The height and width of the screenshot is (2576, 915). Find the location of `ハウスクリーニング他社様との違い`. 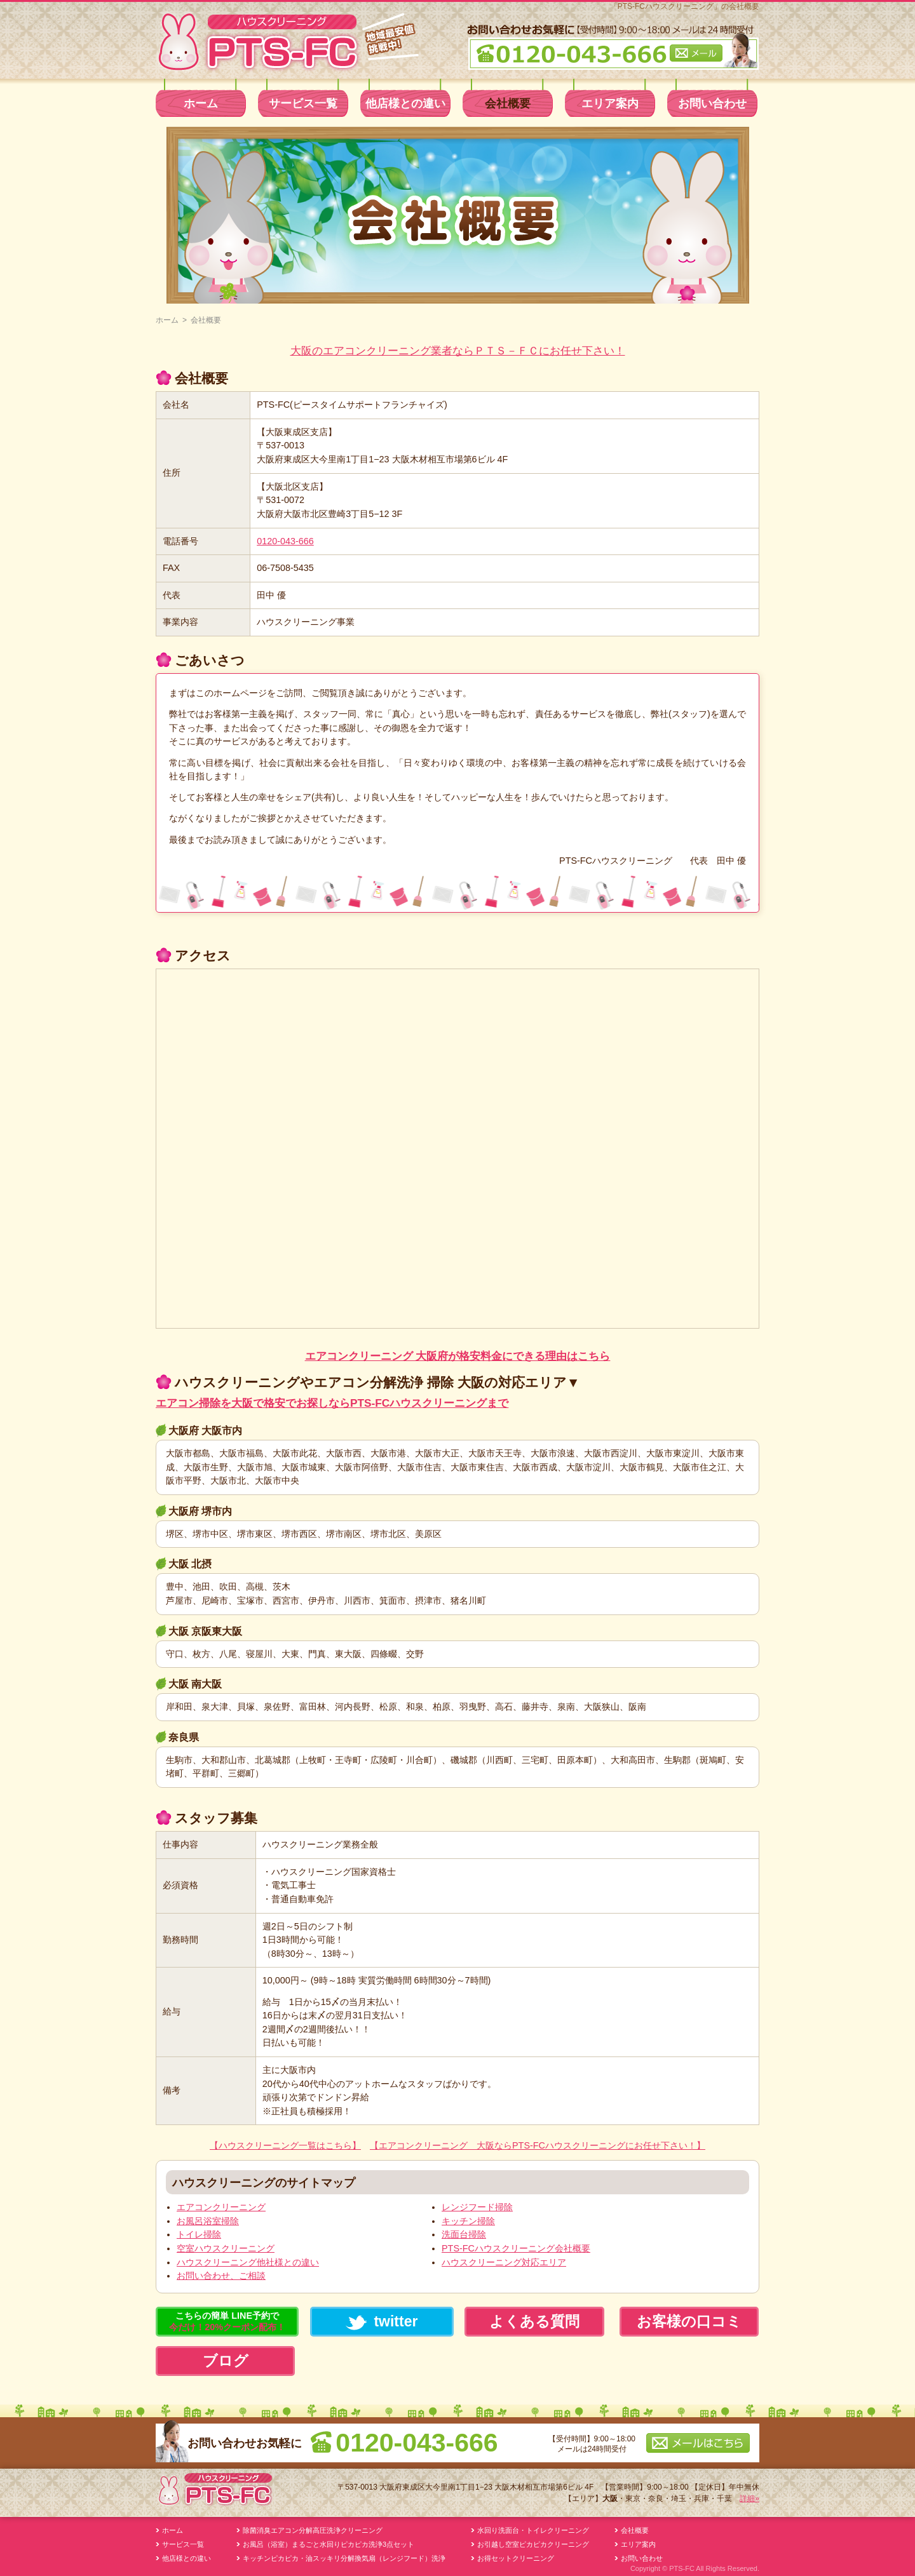

ハウスクリーニング他社様との違い is located at coordinates (248, 2262).